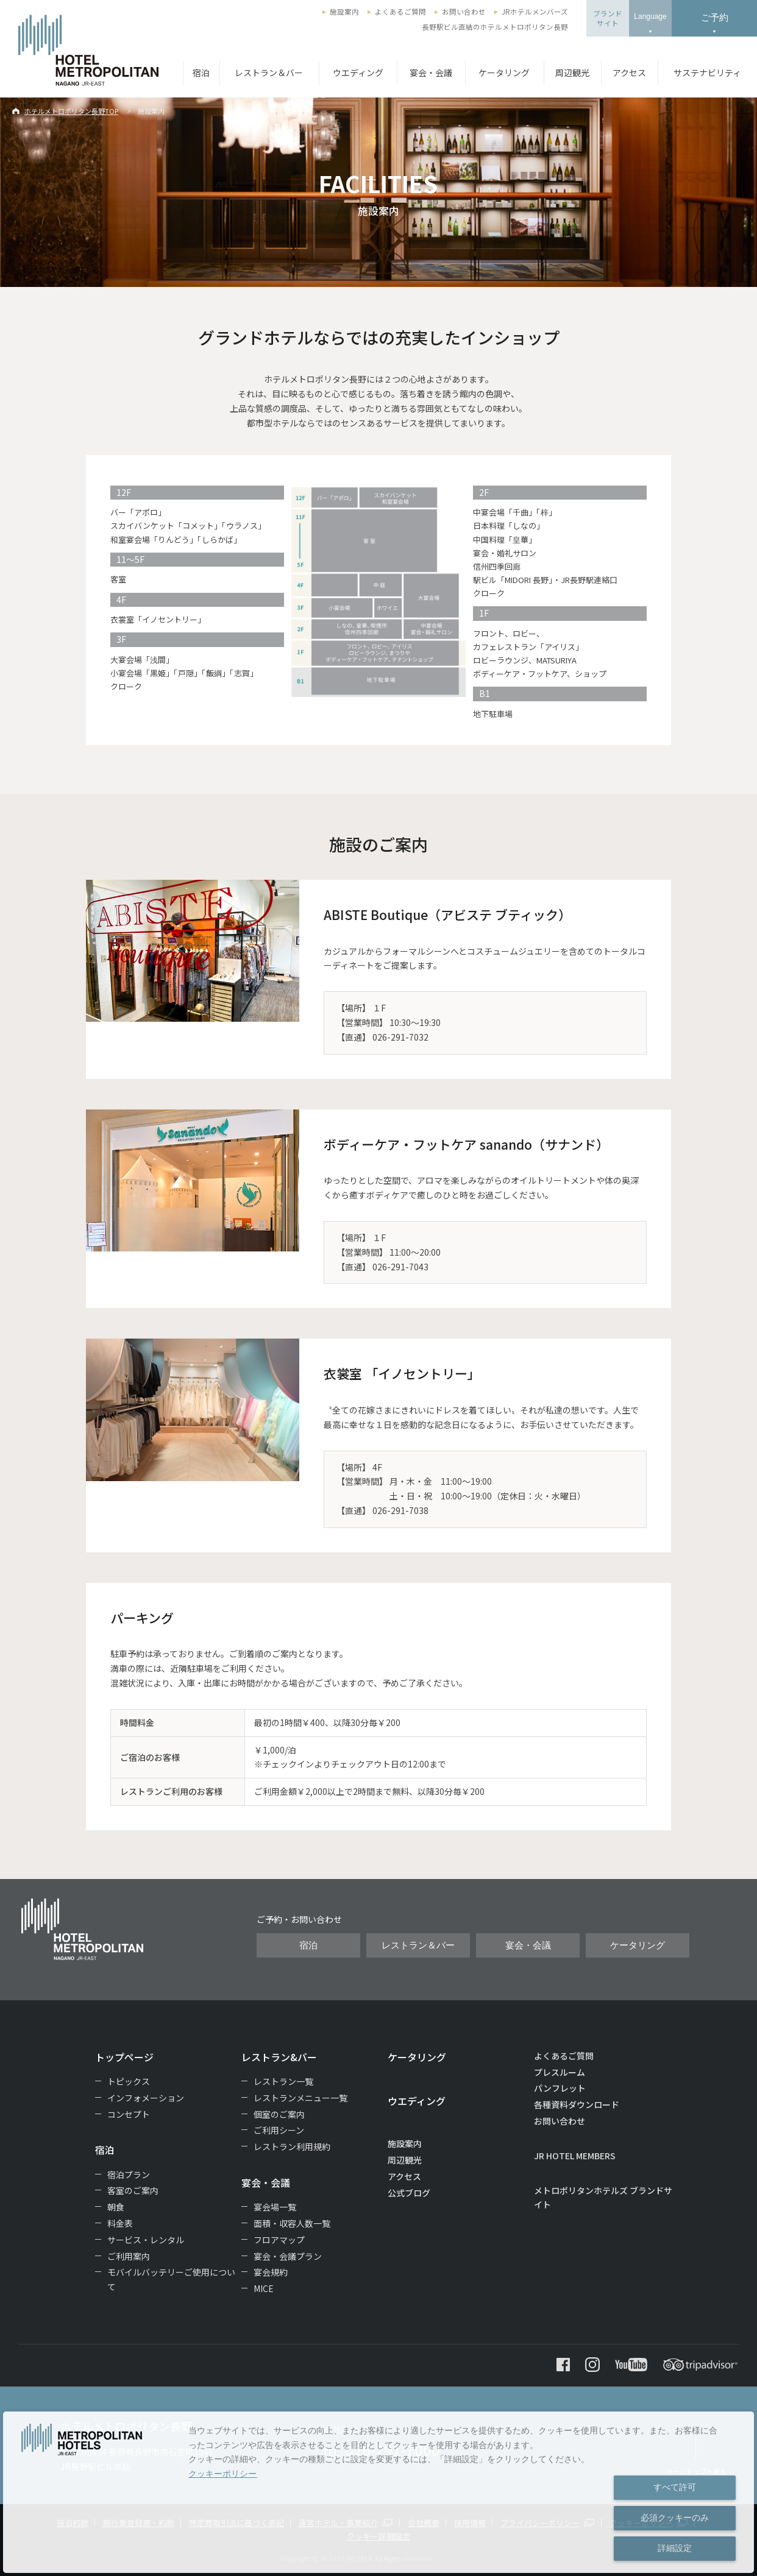  I want to click on 必須クッキーのみ, so click(675, 2517).